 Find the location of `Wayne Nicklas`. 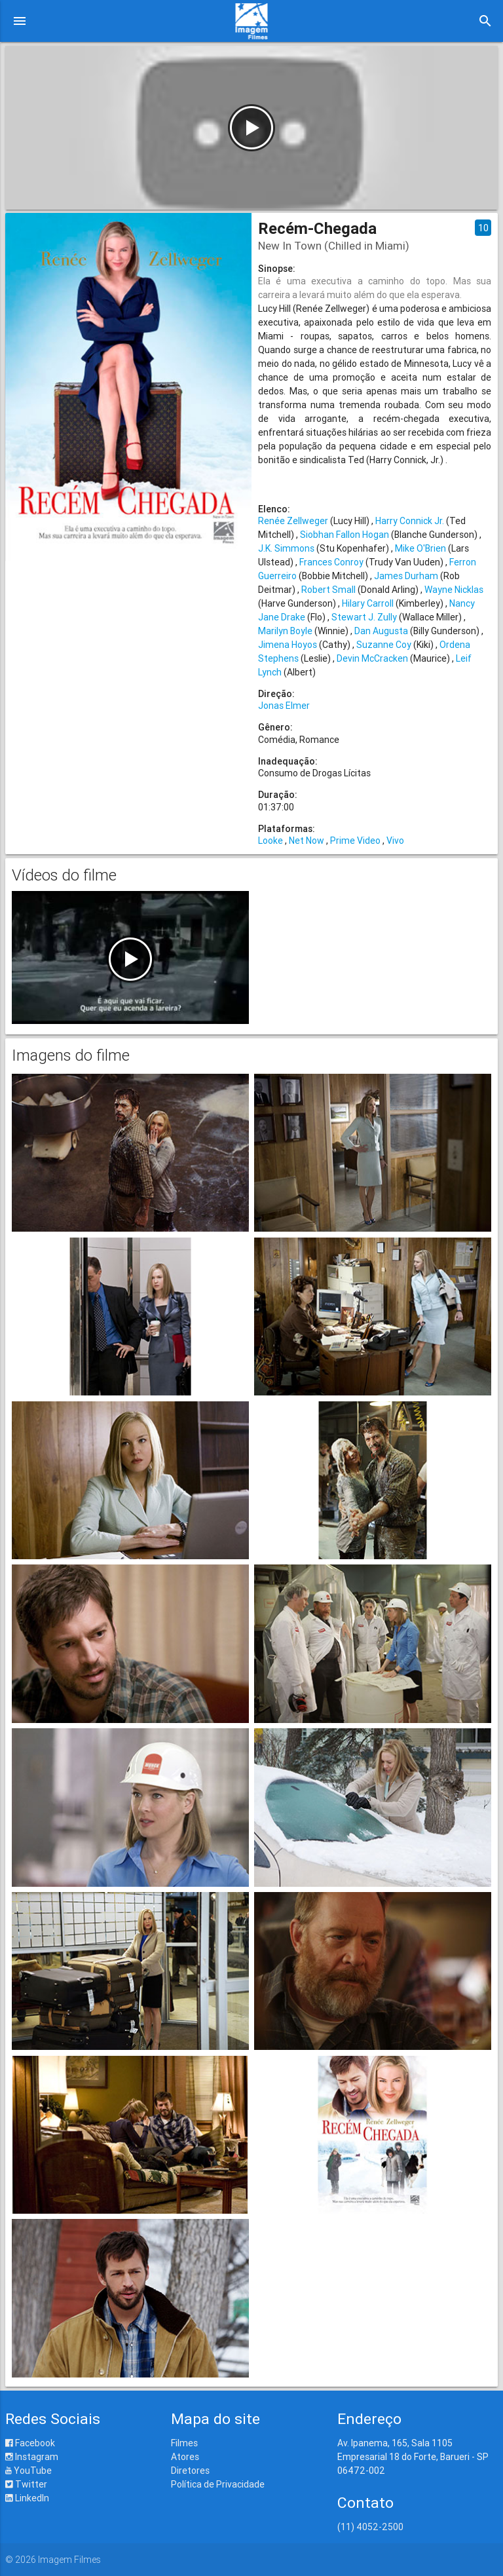

Wayne Nicklas is located at coordinates (453, 590).